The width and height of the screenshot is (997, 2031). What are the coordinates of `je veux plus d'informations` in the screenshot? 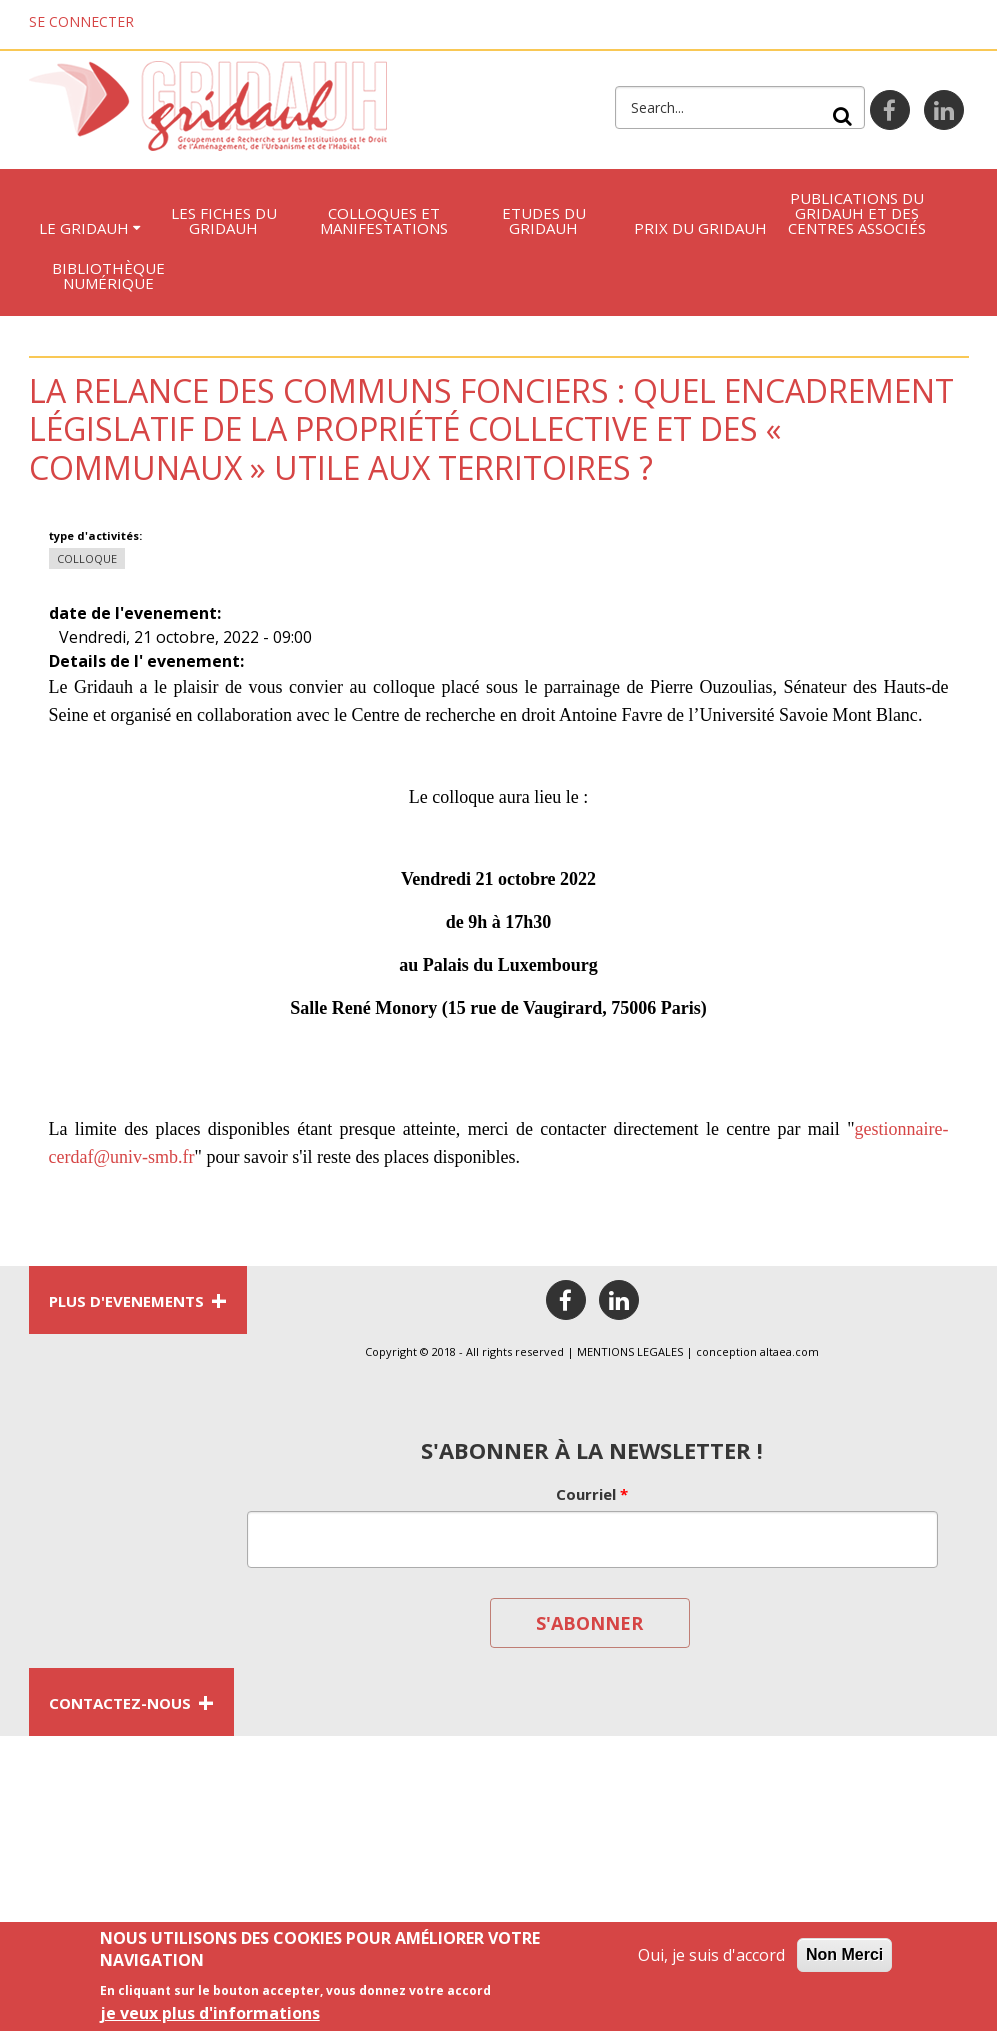 It's located at (210, 2017).